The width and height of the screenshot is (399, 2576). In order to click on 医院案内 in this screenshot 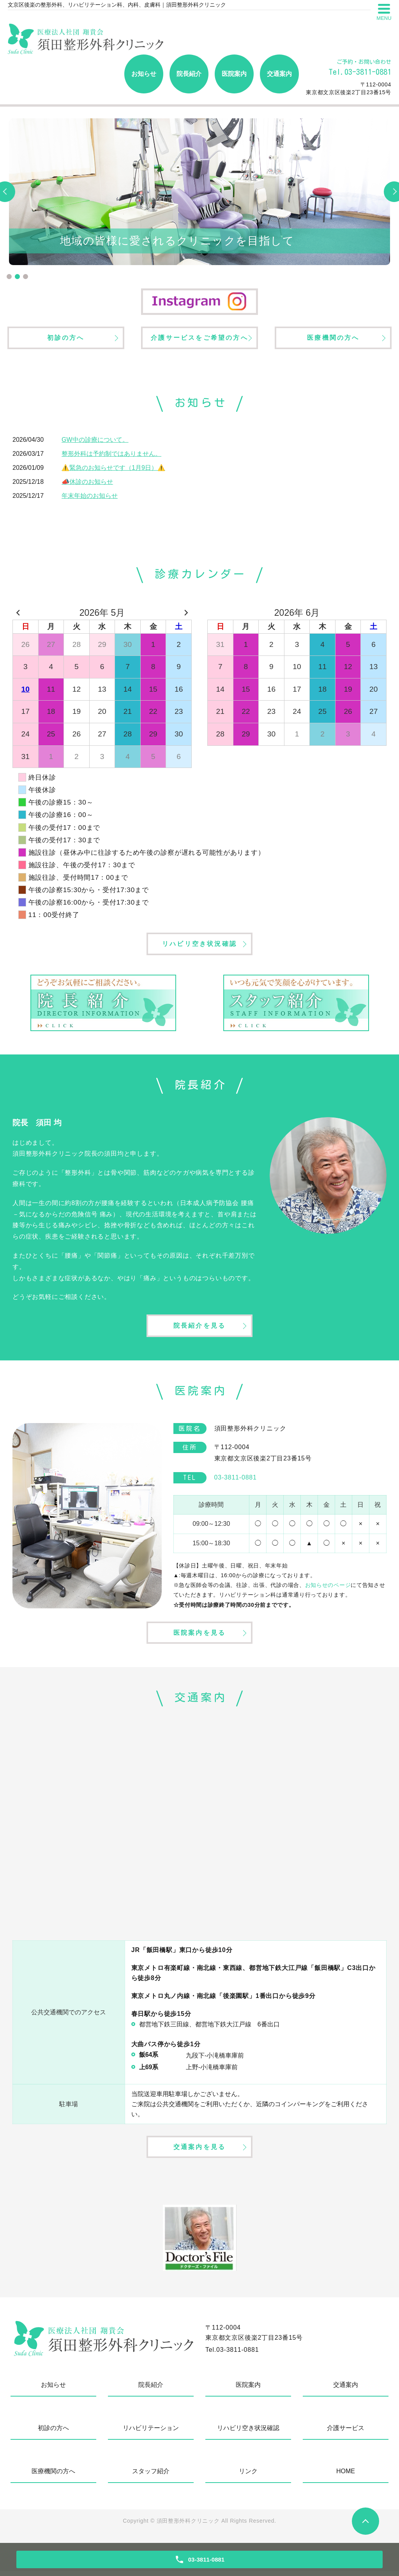, I will do `click(234, 73)`.